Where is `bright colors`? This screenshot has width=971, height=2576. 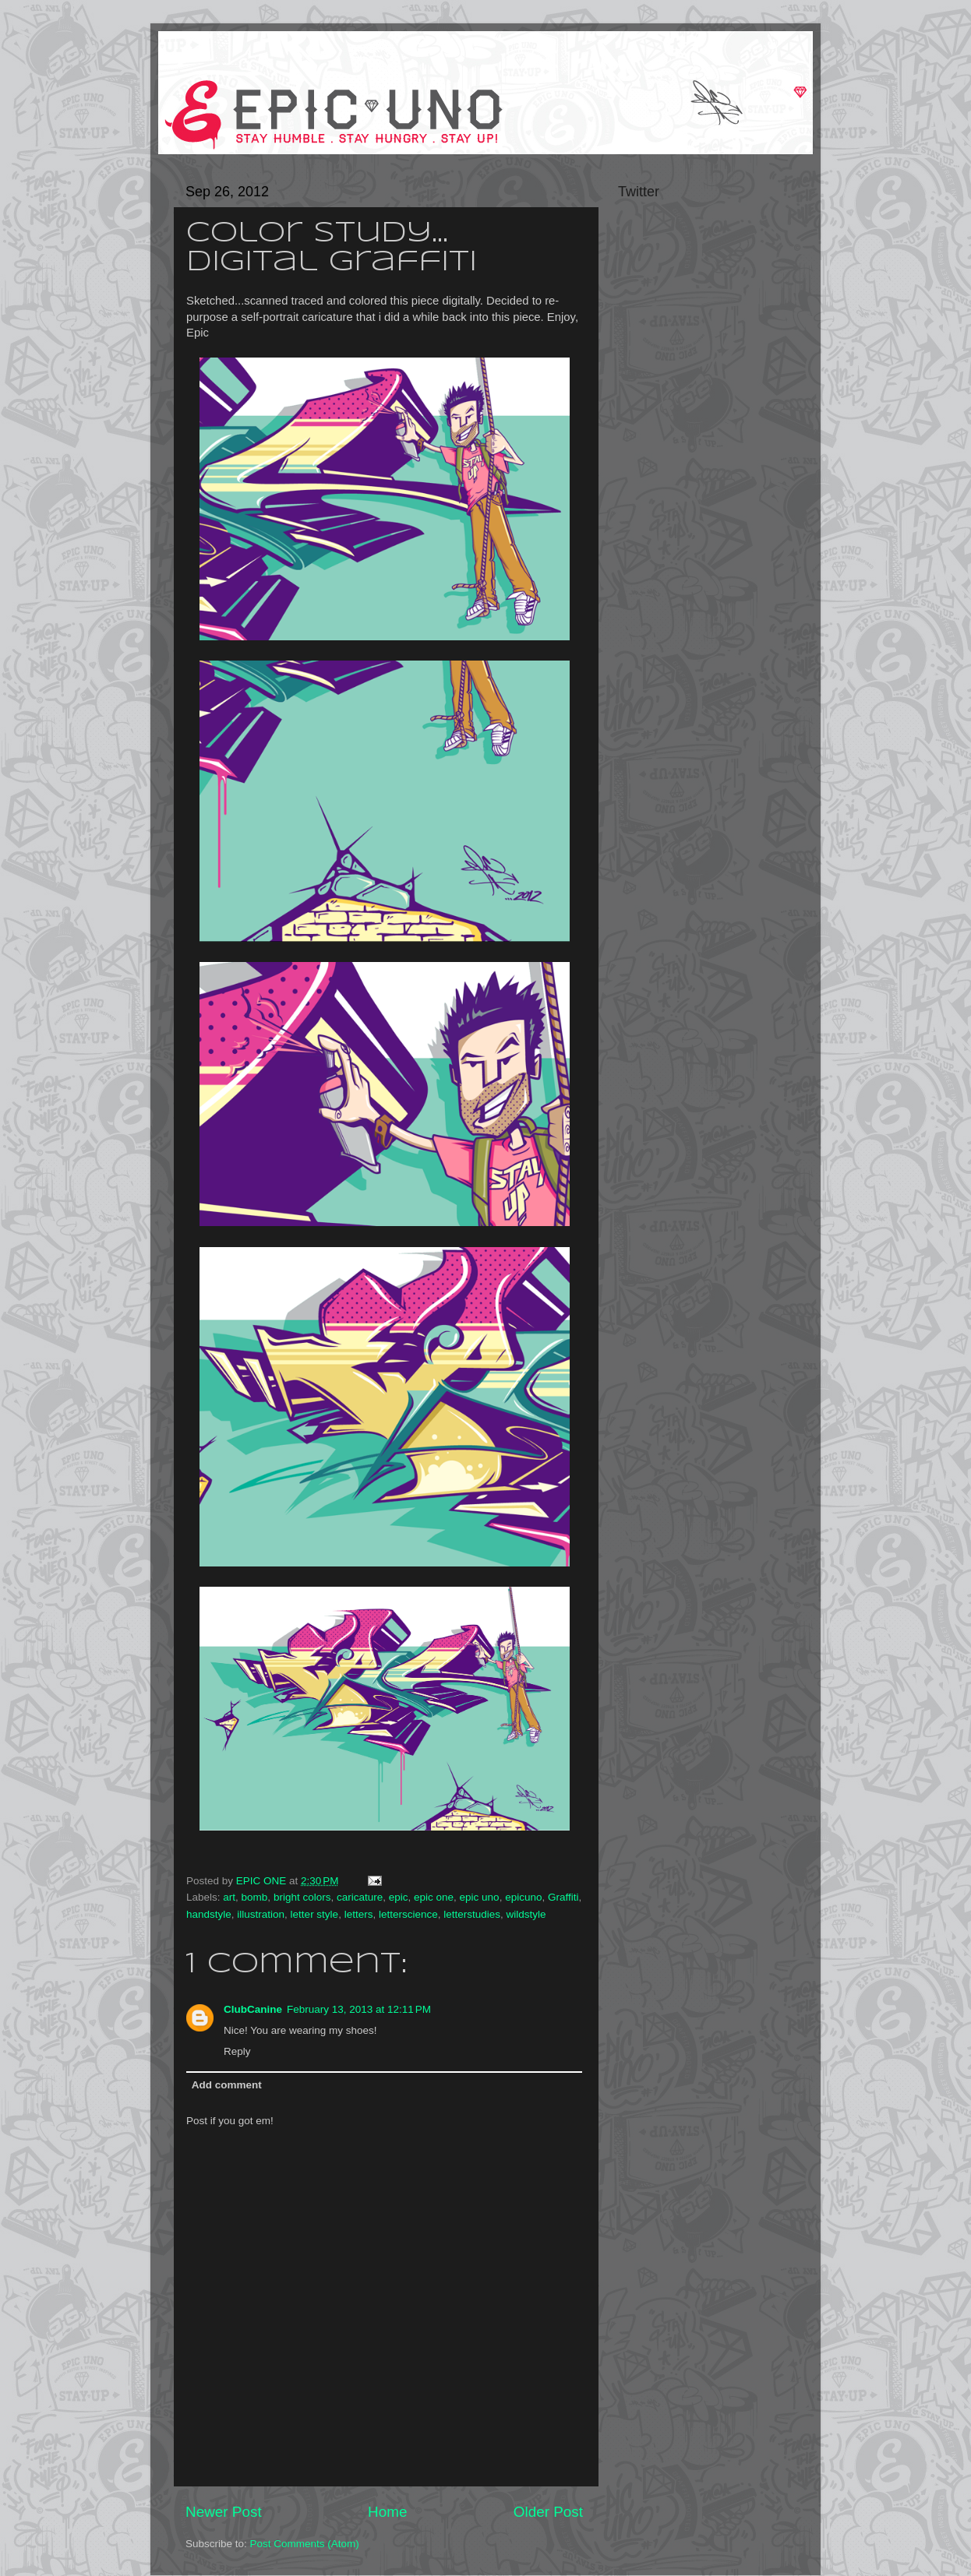 bright colors is located at coordinates (302, 1897).